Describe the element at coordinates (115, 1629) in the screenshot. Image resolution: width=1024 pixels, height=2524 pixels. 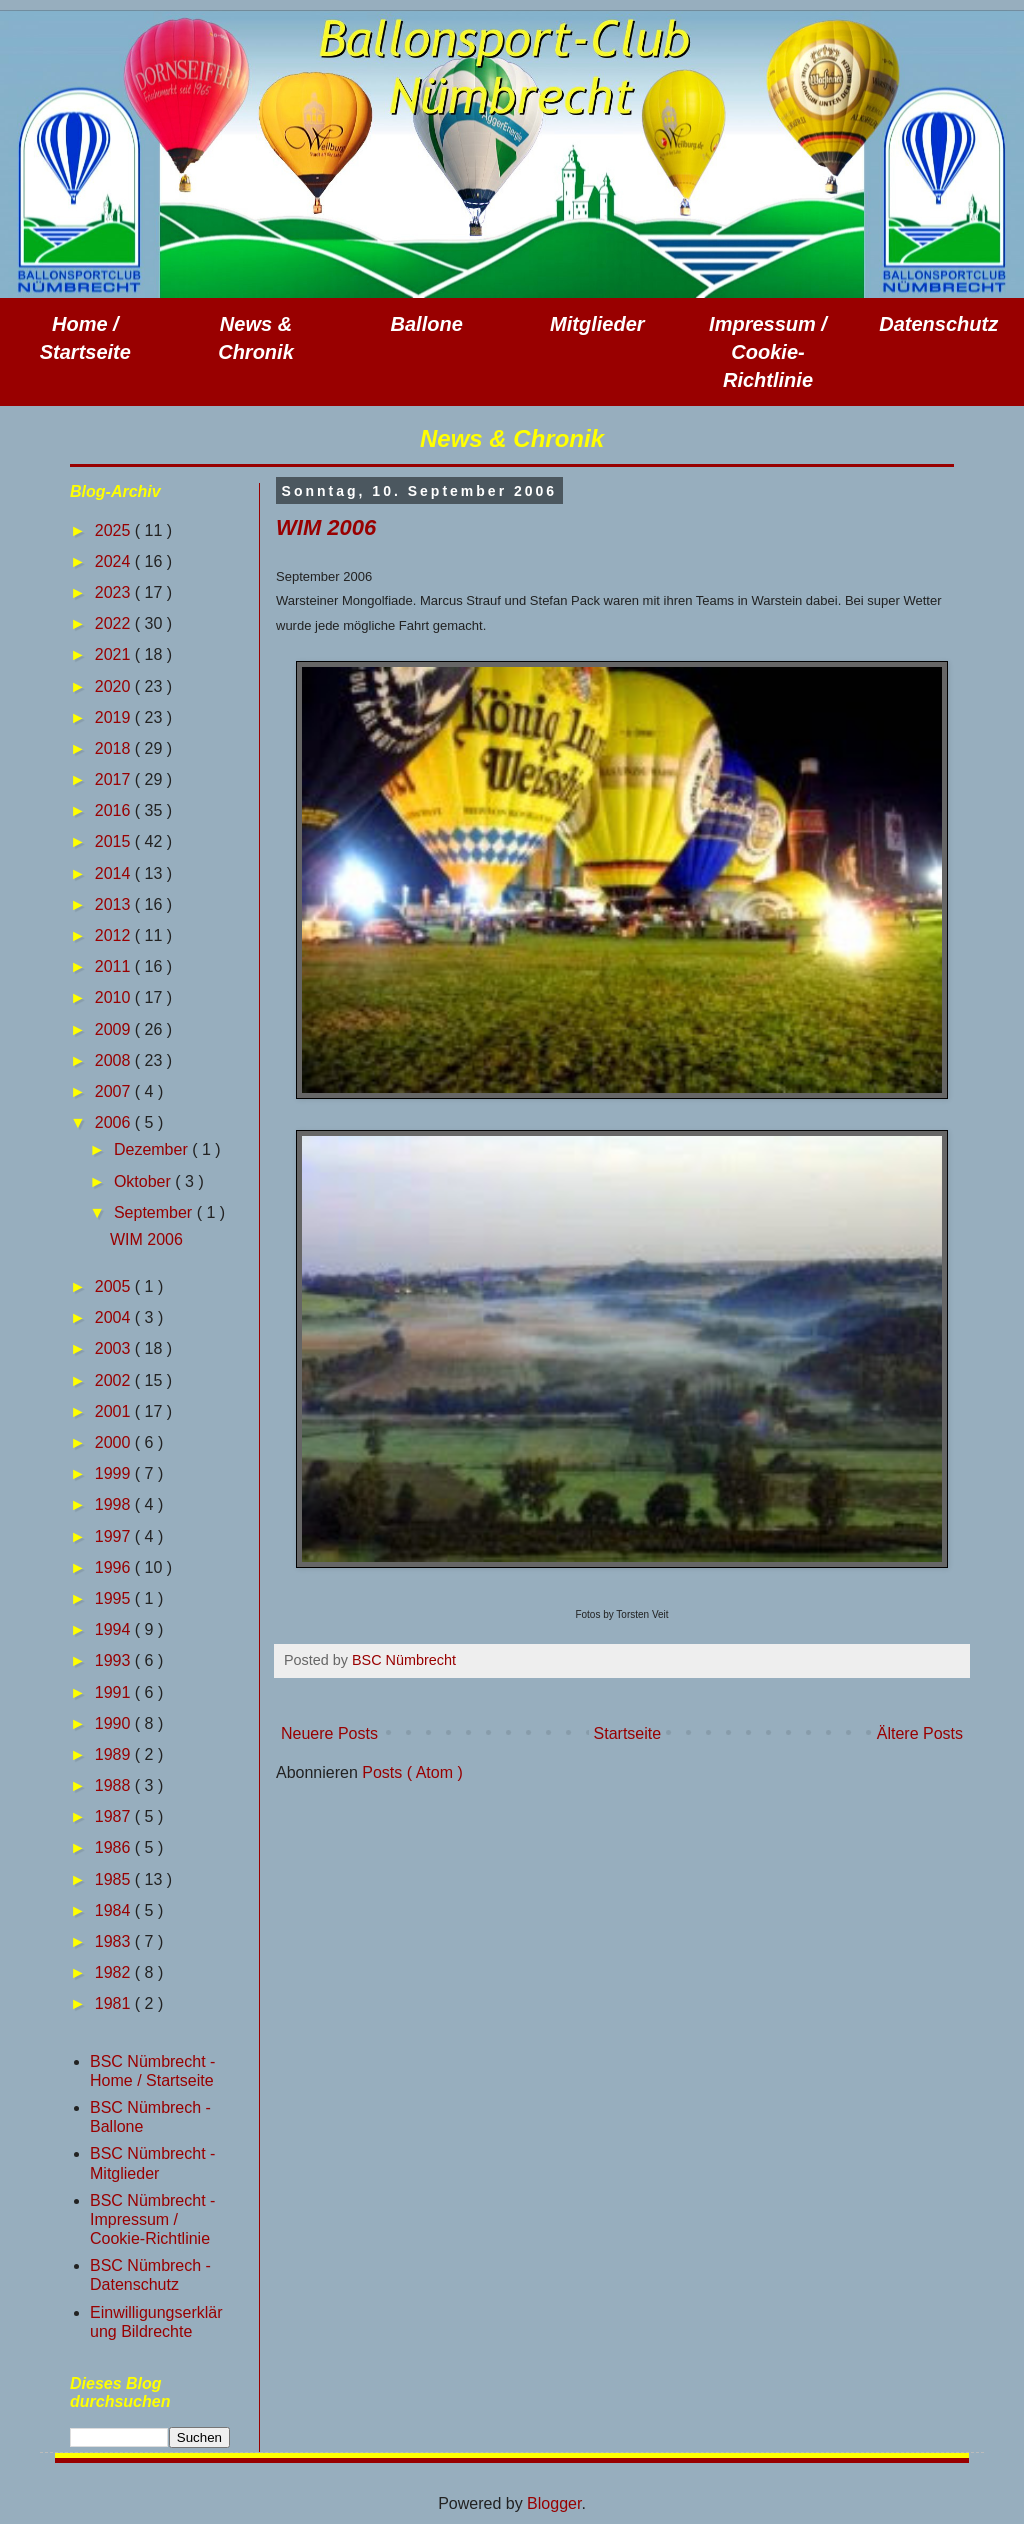
I see `1994` at that location.